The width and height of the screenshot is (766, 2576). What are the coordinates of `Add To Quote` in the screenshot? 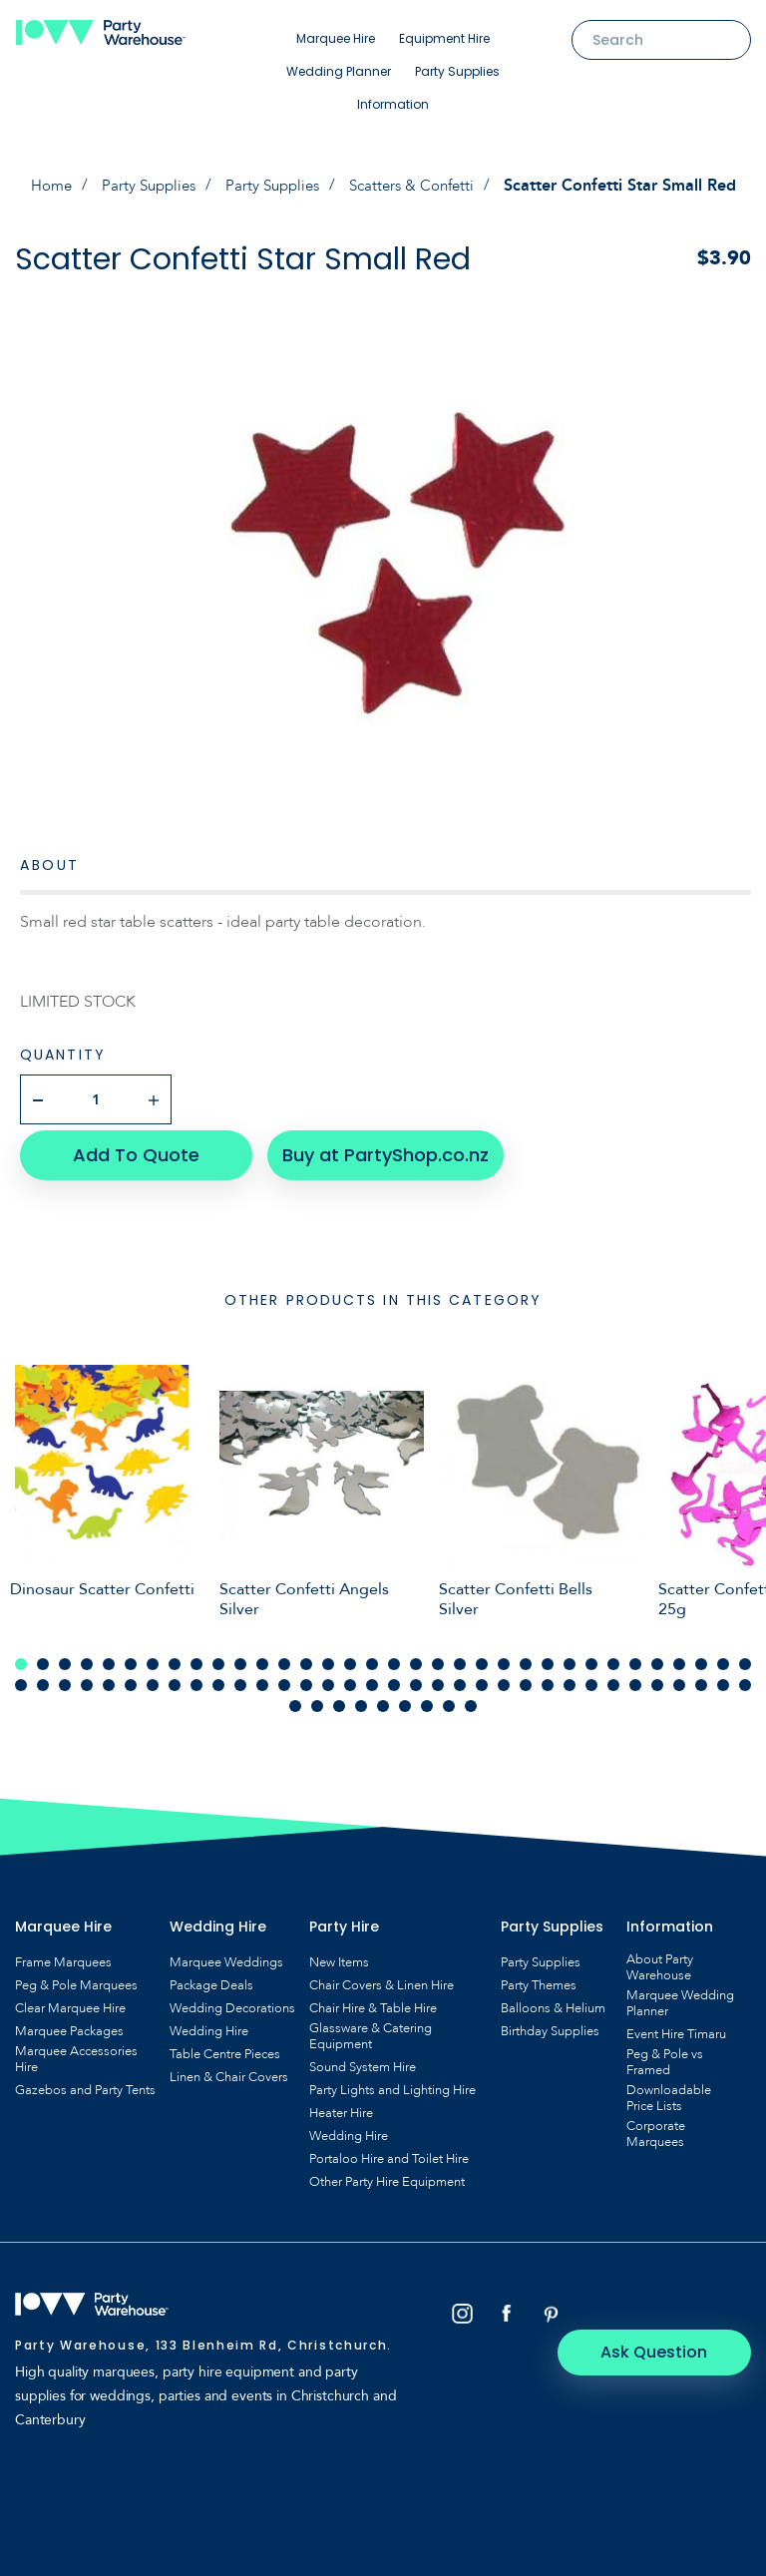 It's located at (130, 1147).